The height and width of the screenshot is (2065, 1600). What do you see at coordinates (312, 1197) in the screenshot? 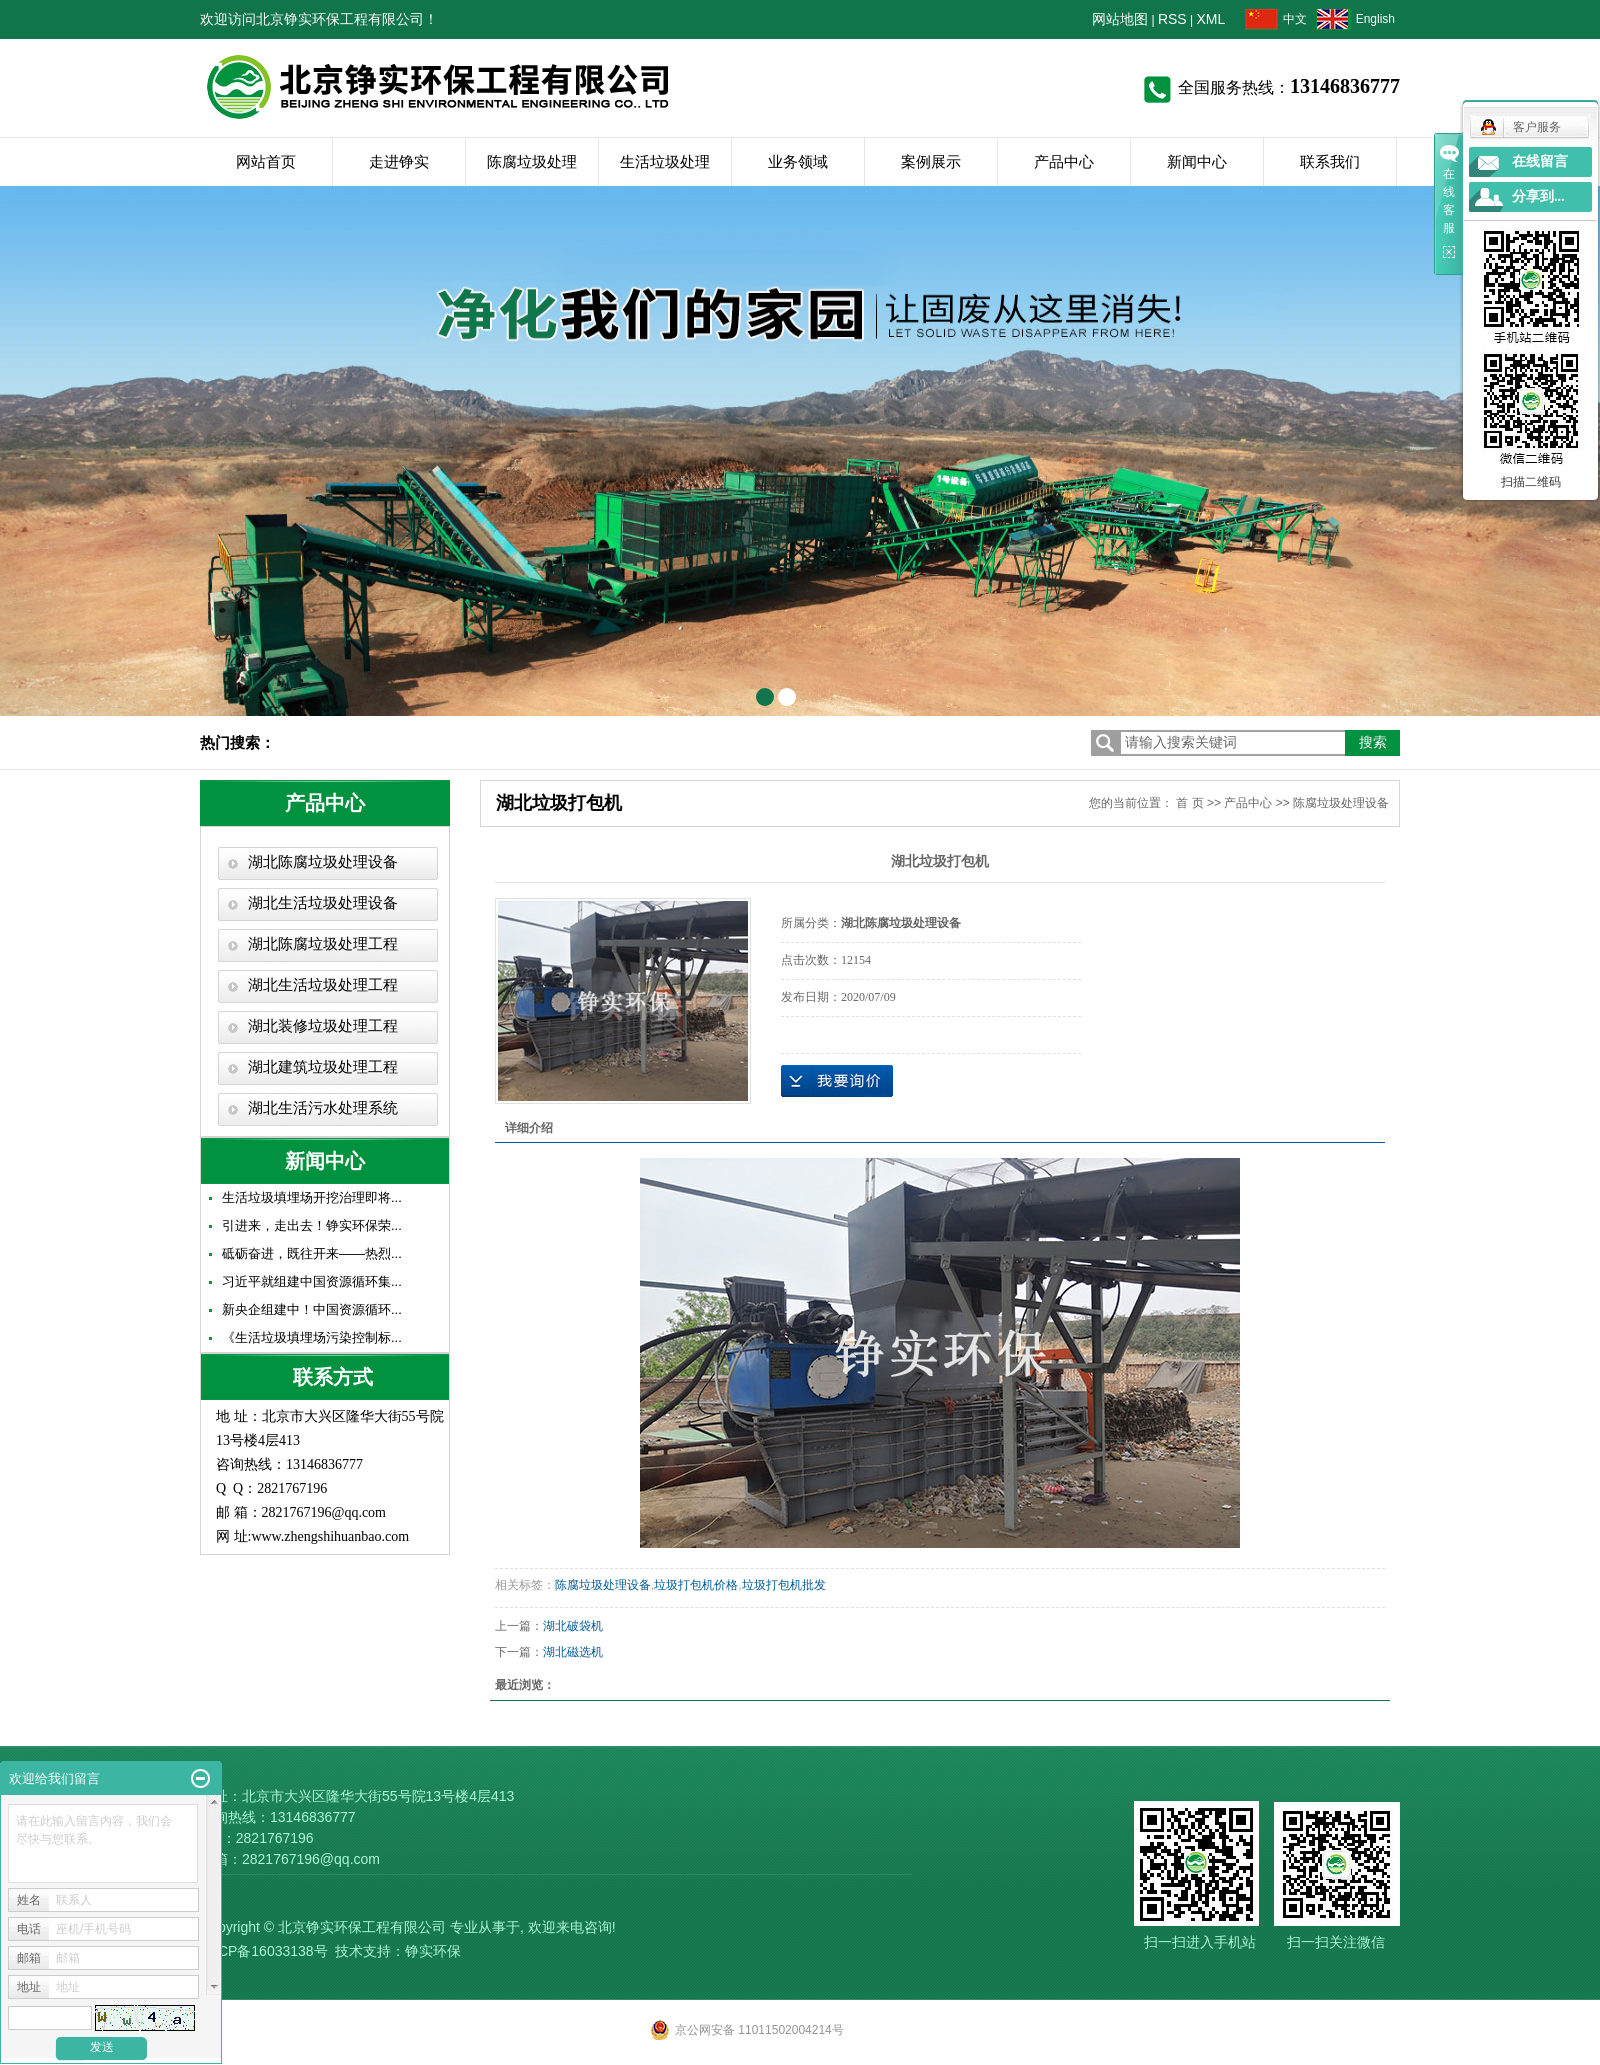
I see `生活垃圾填埋场开挖治理即将...` at bounding box center [312, 1197].